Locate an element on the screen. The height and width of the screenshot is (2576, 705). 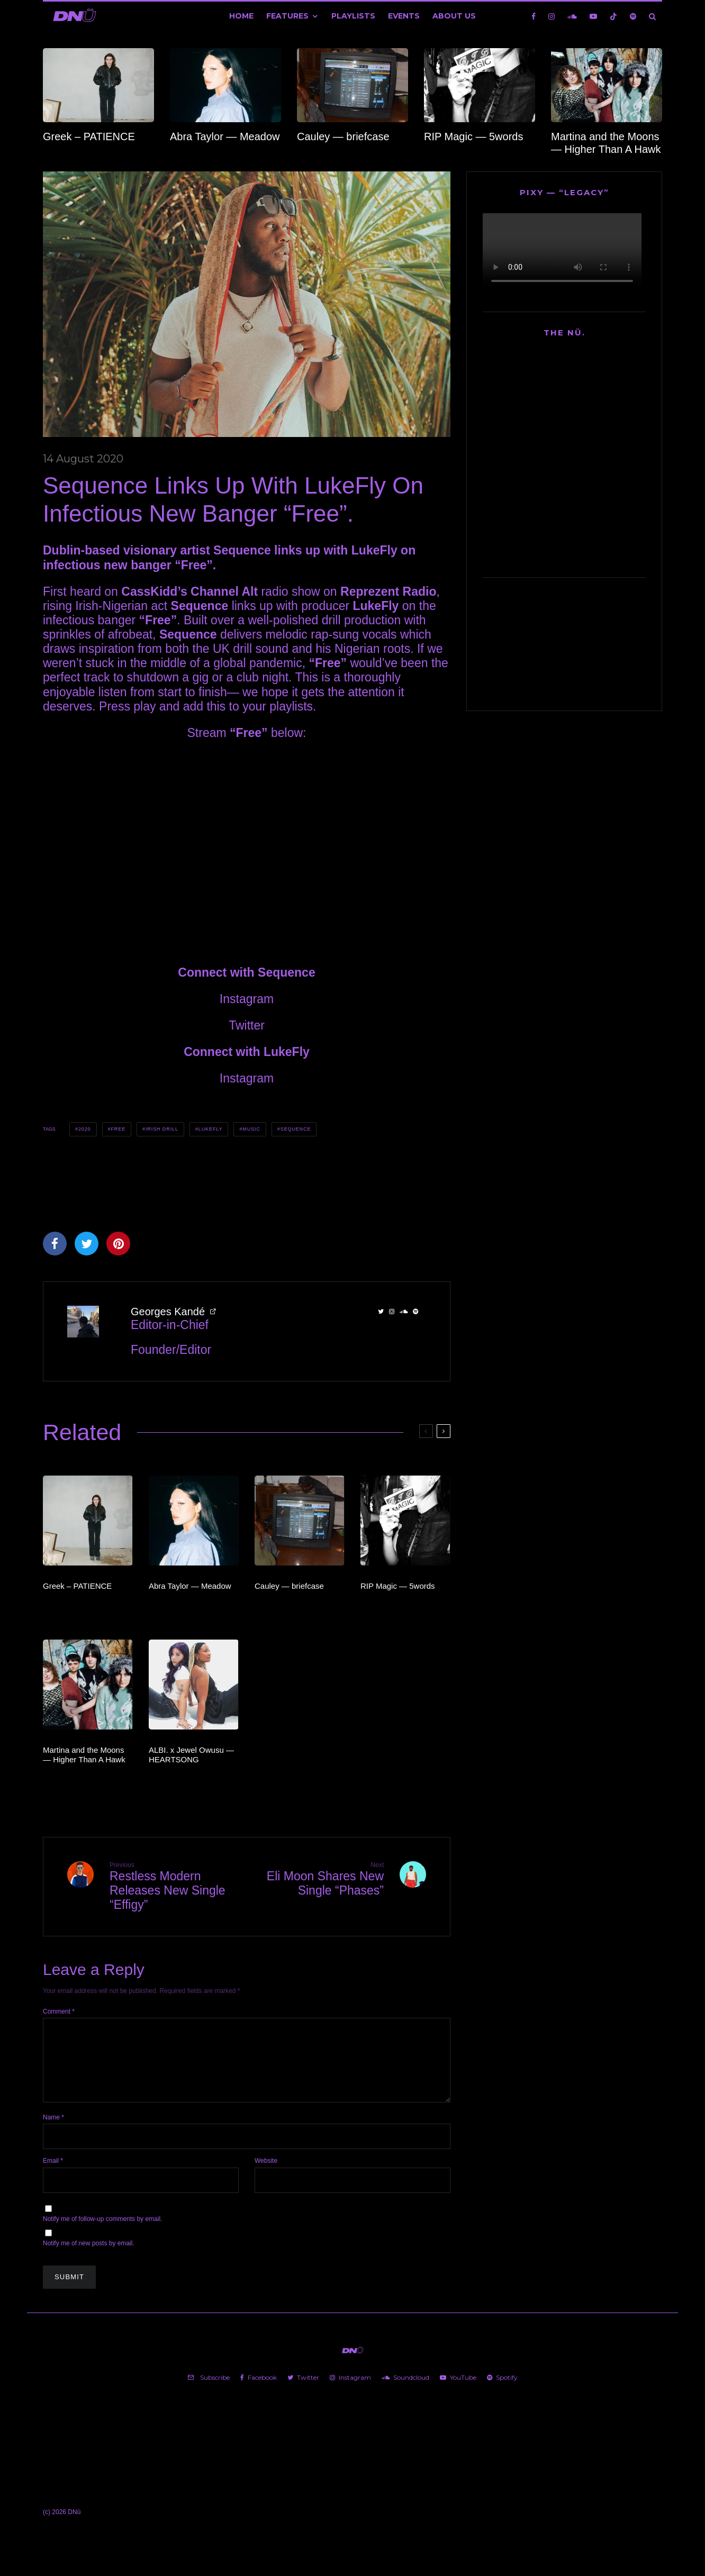
Home is located at coordinates (241, 16).